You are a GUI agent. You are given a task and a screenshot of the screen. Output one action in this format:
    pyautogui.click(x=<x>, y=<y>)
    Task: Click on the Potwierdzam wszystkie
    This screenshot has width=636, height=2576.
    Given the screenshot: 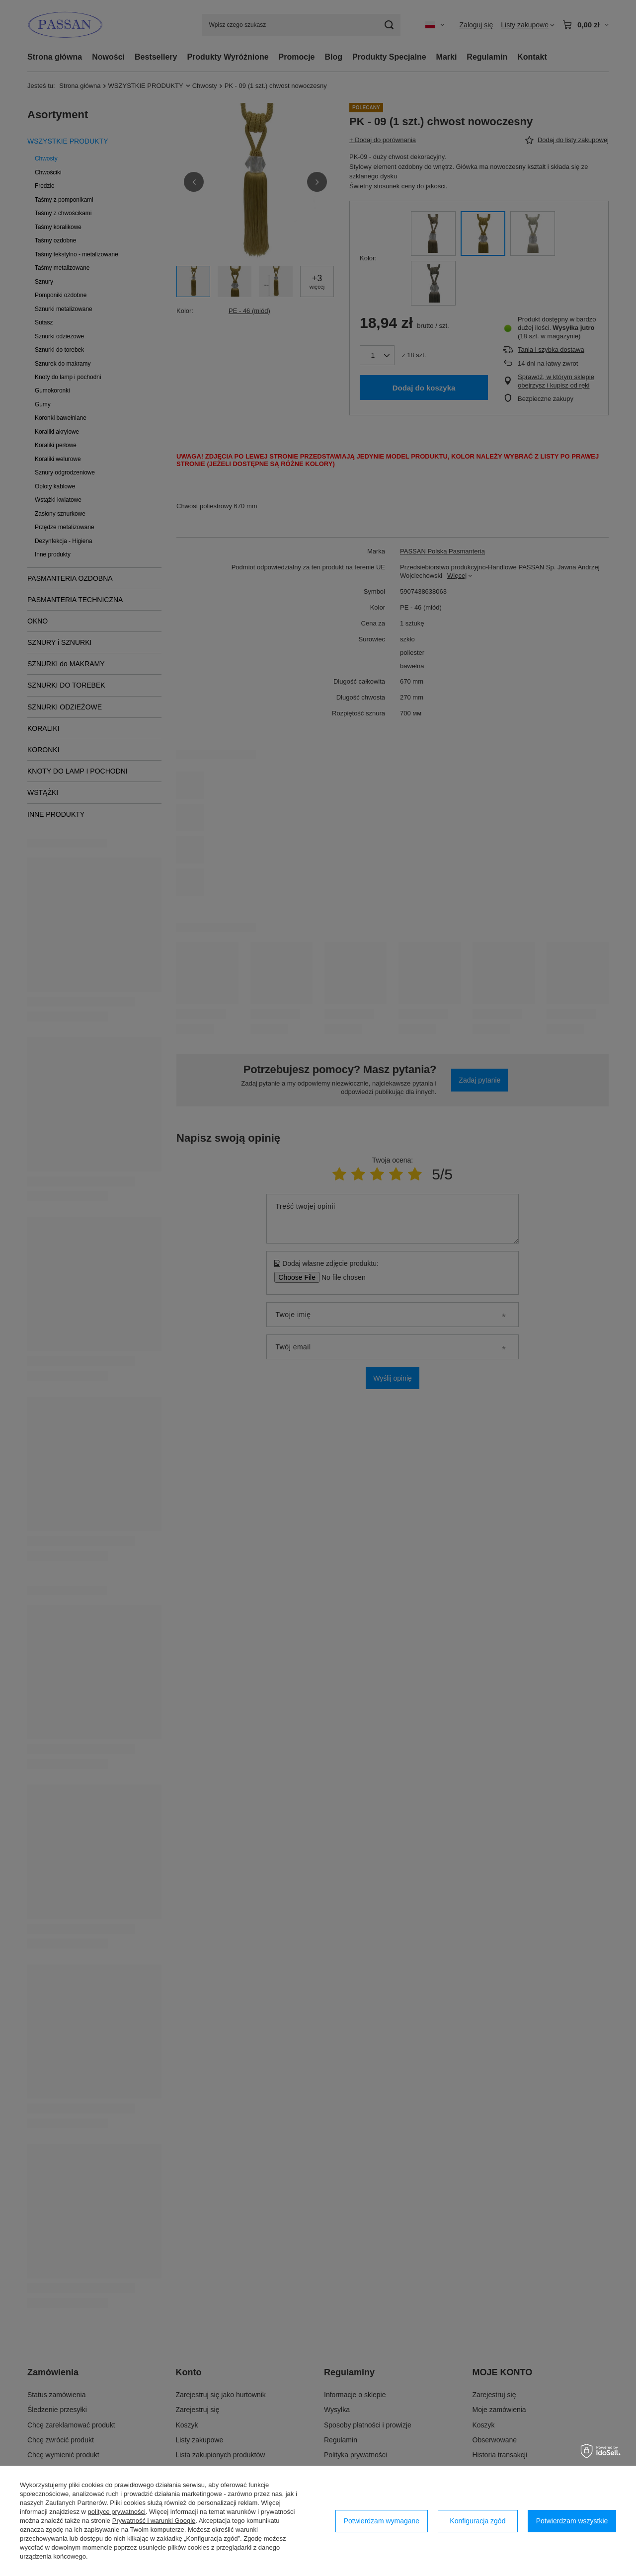 What is the action you would take?
    pyautogui.click(x=572, y=2521)
    